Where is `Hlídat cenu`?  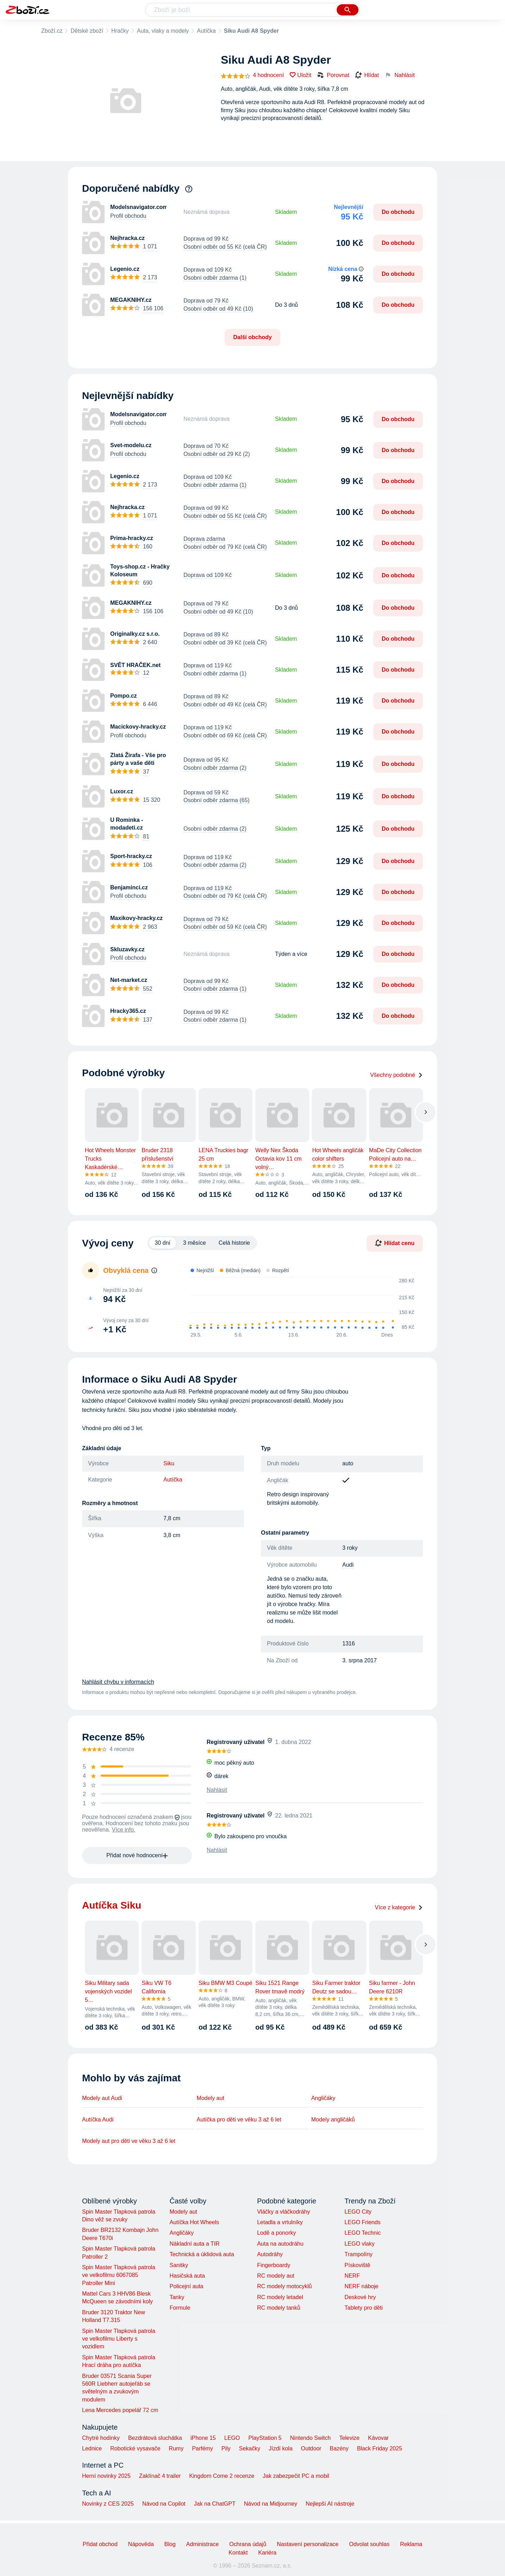 Hlídat cenu is located at coordinates (394, 1242).